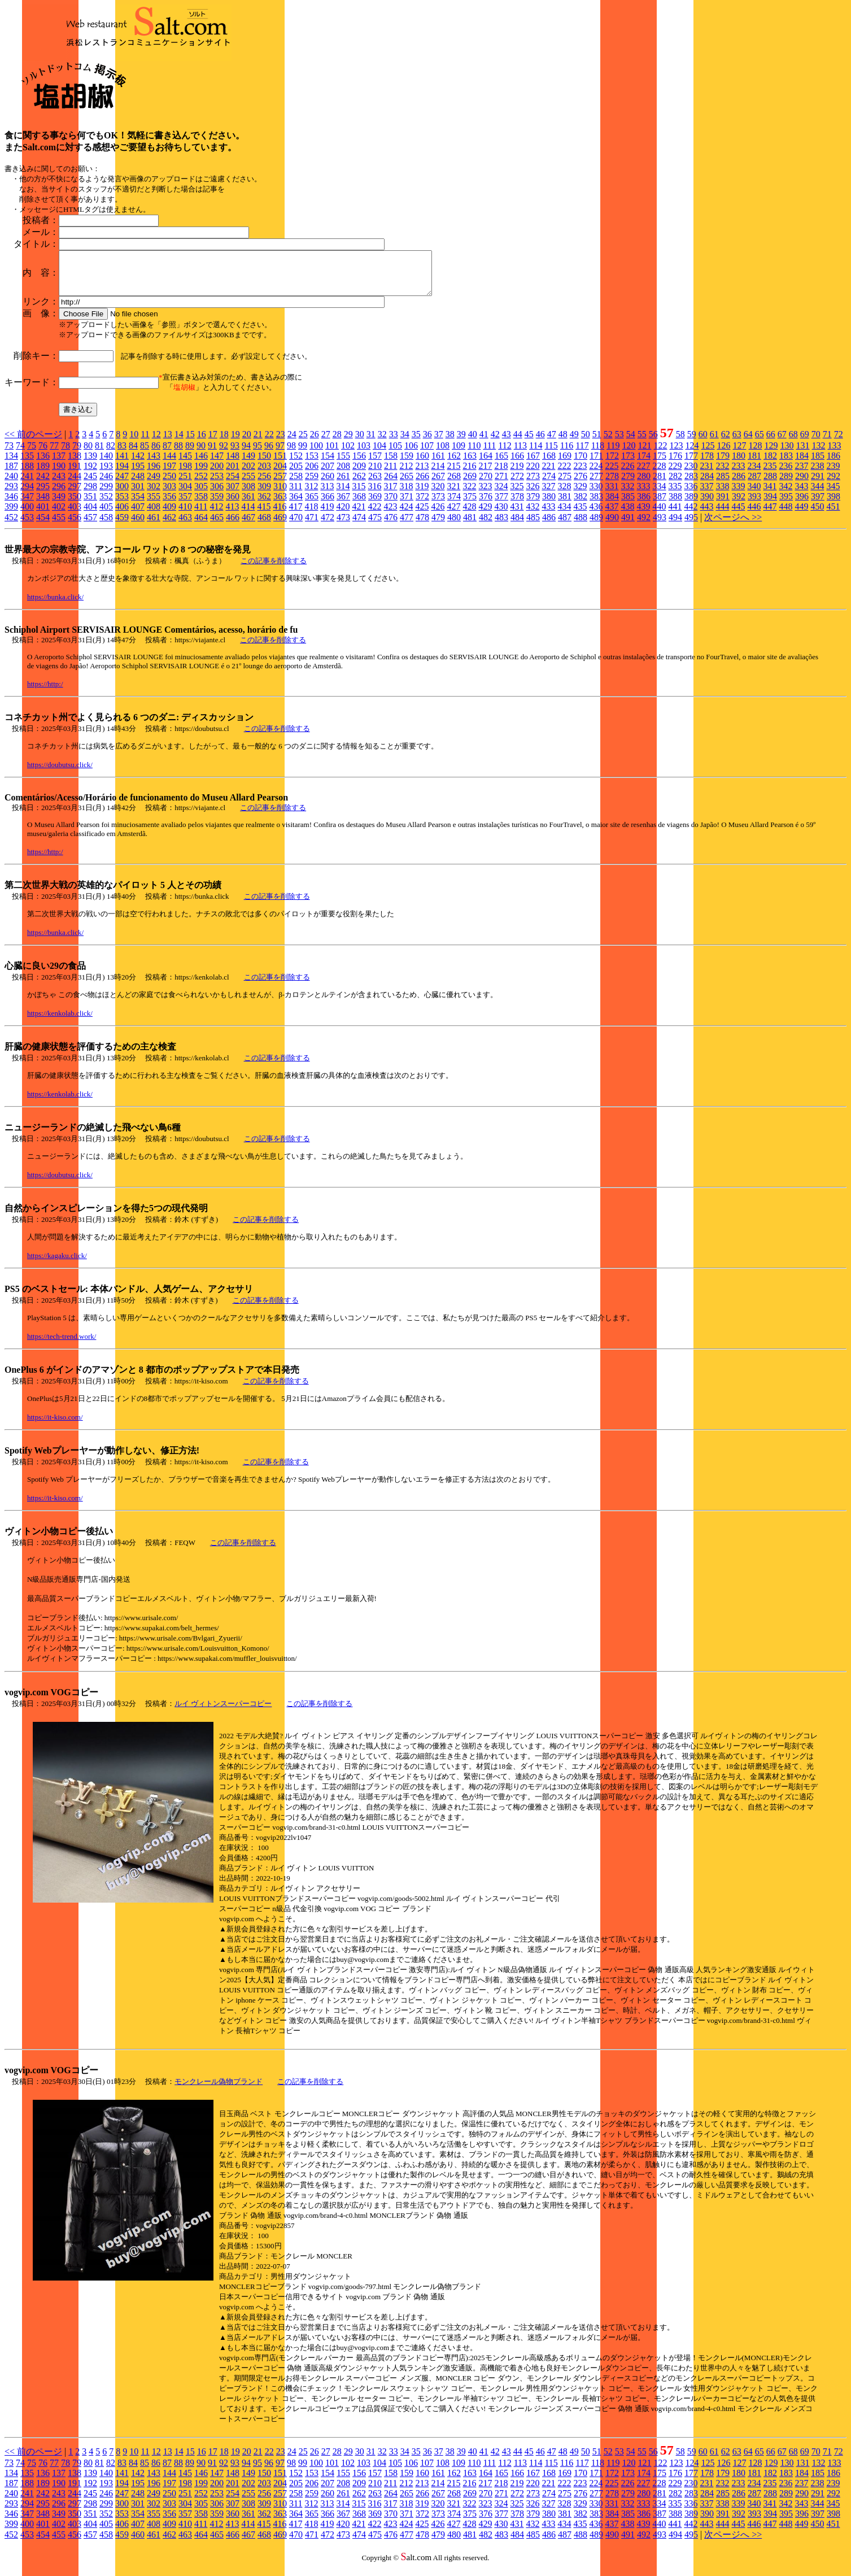  Describe the element at coordinates (169, 505) in the screenshot. I see `356` at that location.